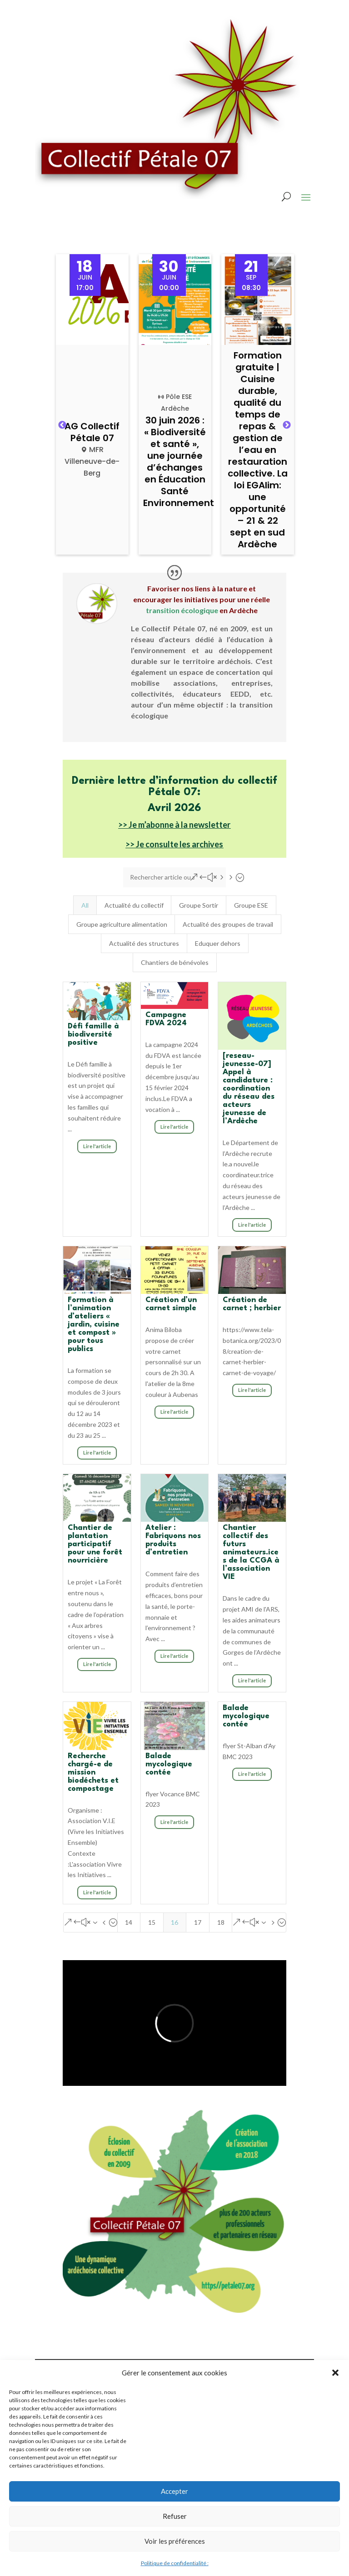 This screenshot has width=349, height=2576. Describe the element at coordinates (335, 2372) in the screenshot. I see `[button]` at that location.